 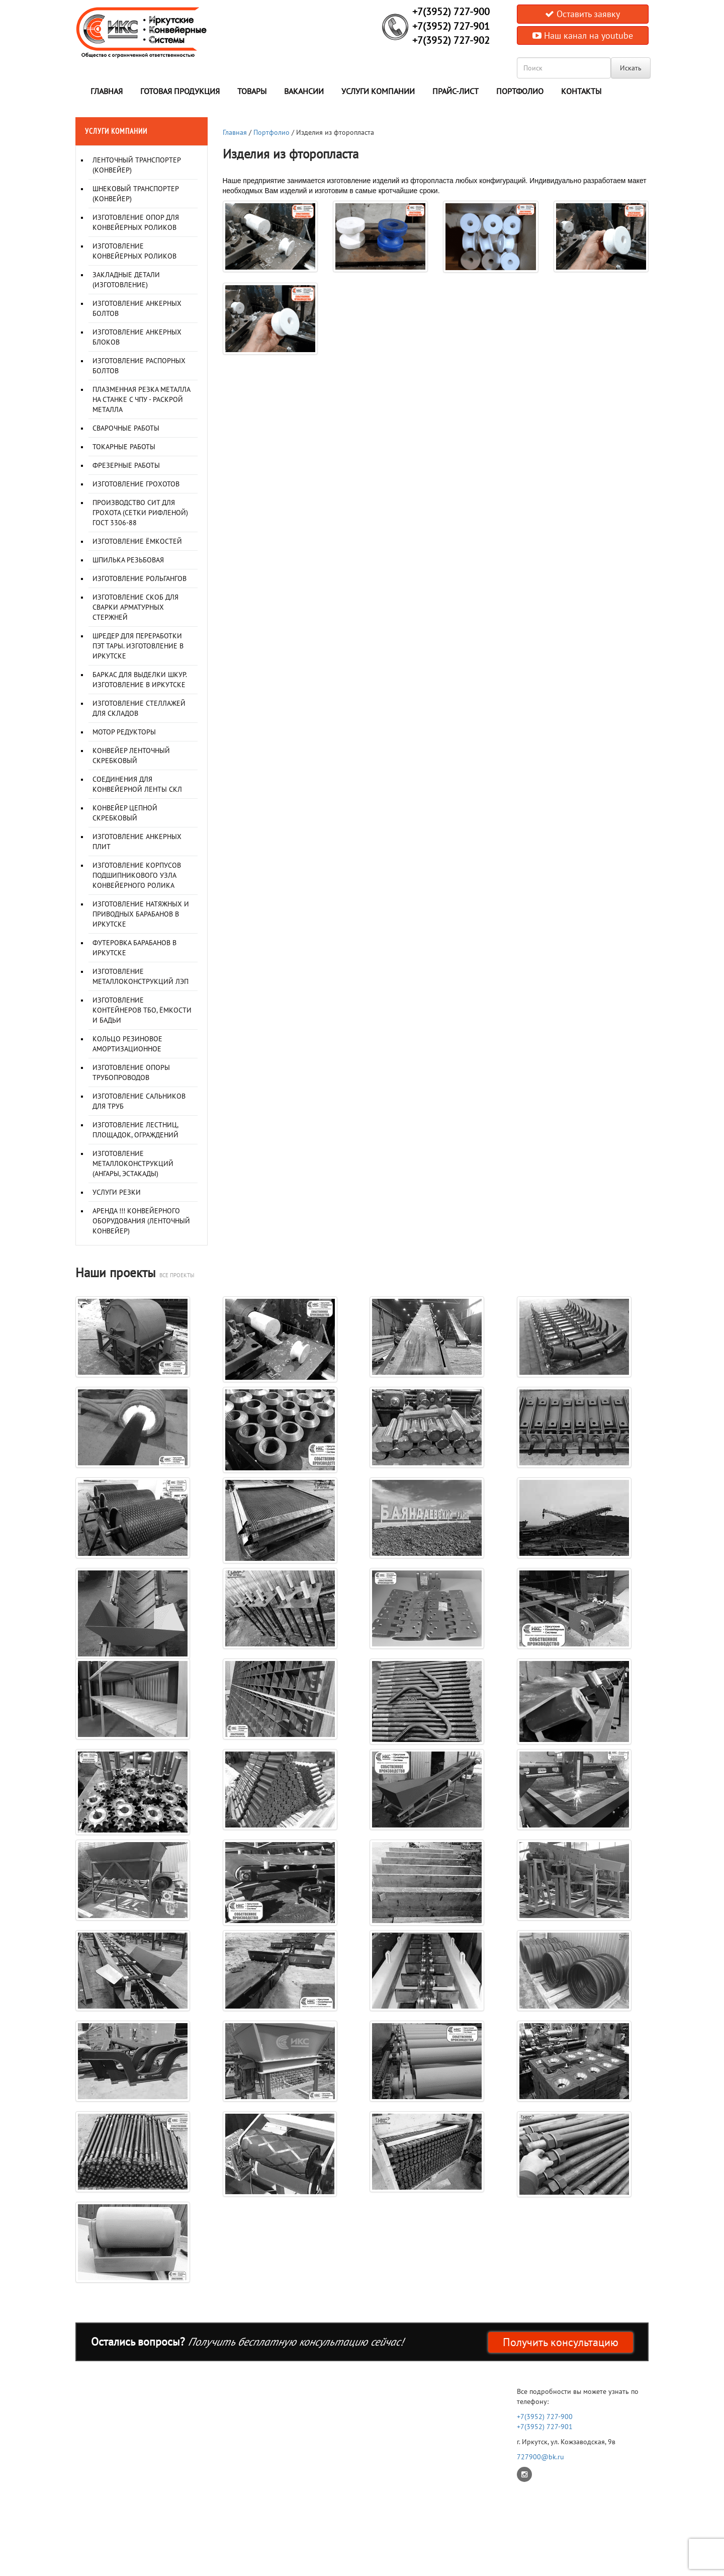 What do you see at coordinates (540, 2456) in the screenshot?
I see `727900@bk.ru` at bounding box center [540, 2456].